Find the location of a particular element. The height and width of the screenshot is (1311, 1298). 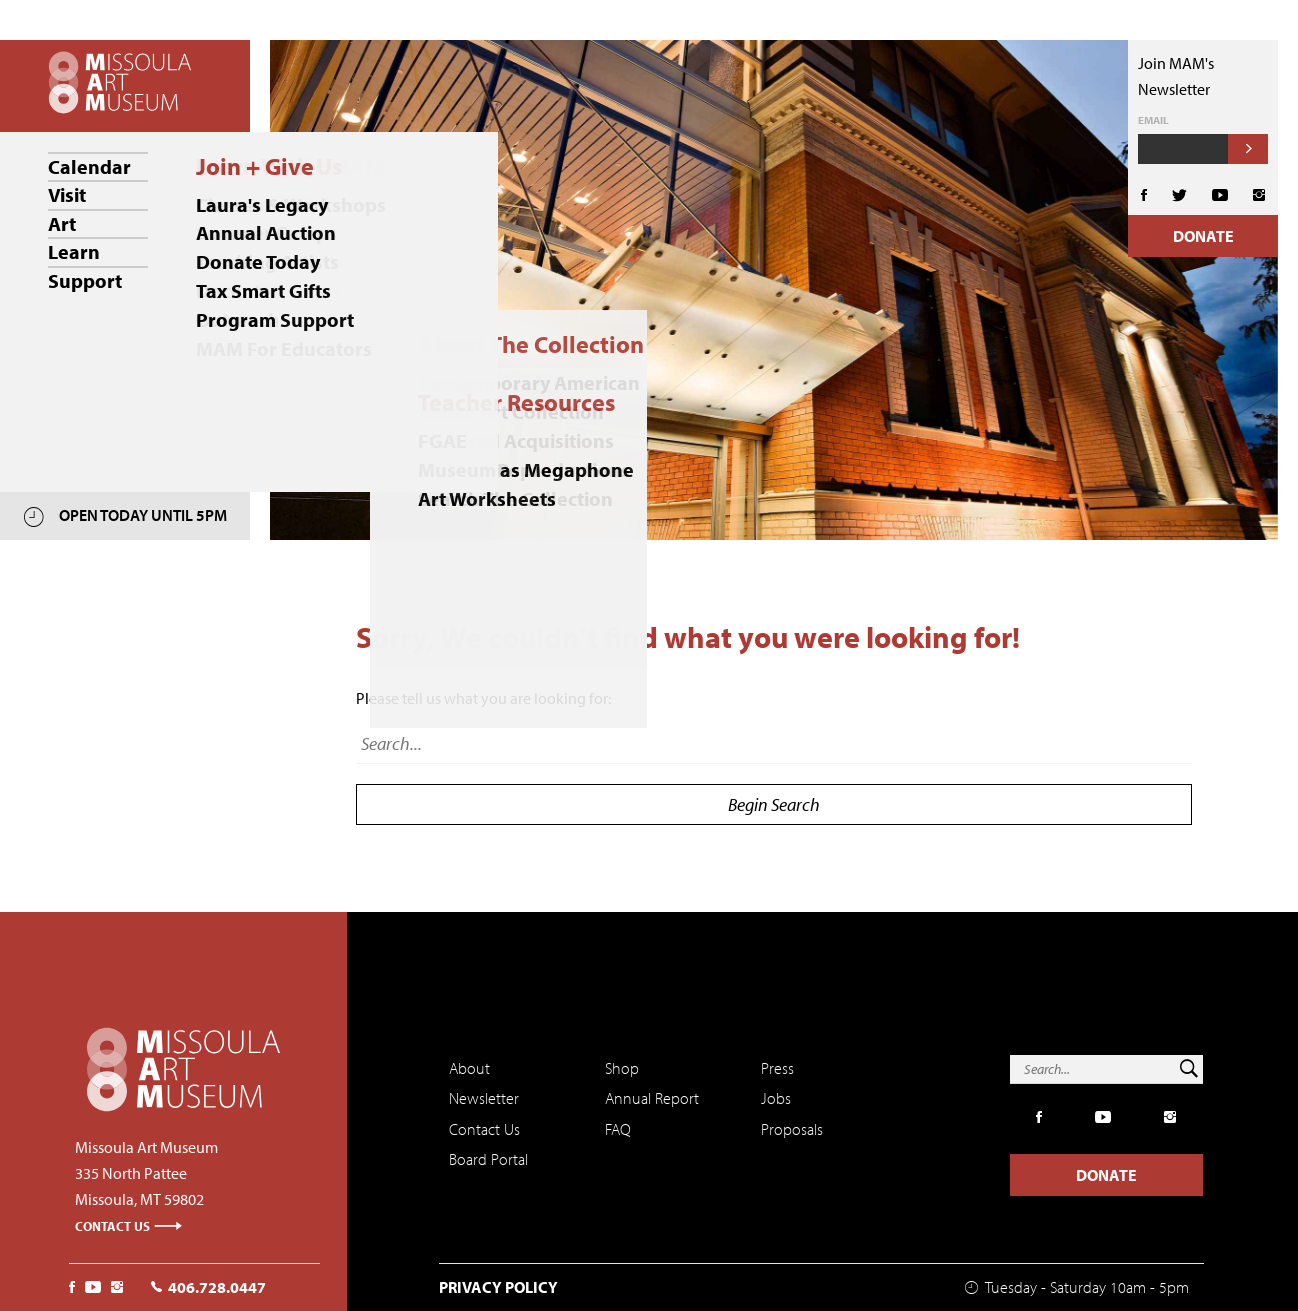

Visit is located at coordinates (67, 194).